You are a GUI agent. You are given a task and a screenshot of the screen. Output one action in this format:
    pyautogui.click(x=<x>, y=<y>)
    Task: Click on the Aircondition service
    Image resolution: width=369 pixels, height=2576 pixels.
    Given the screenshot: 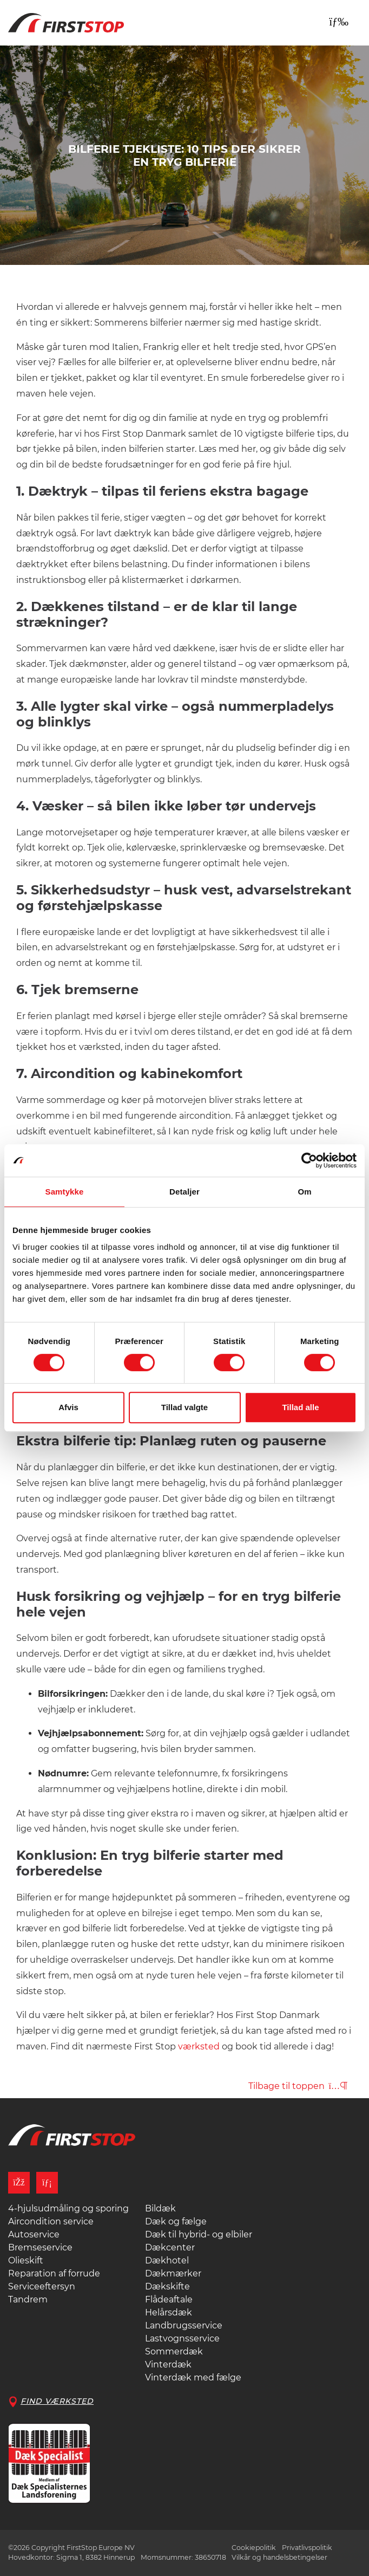 What is the action you would take?
    pyautogui.click(x=51, y=2221)
    